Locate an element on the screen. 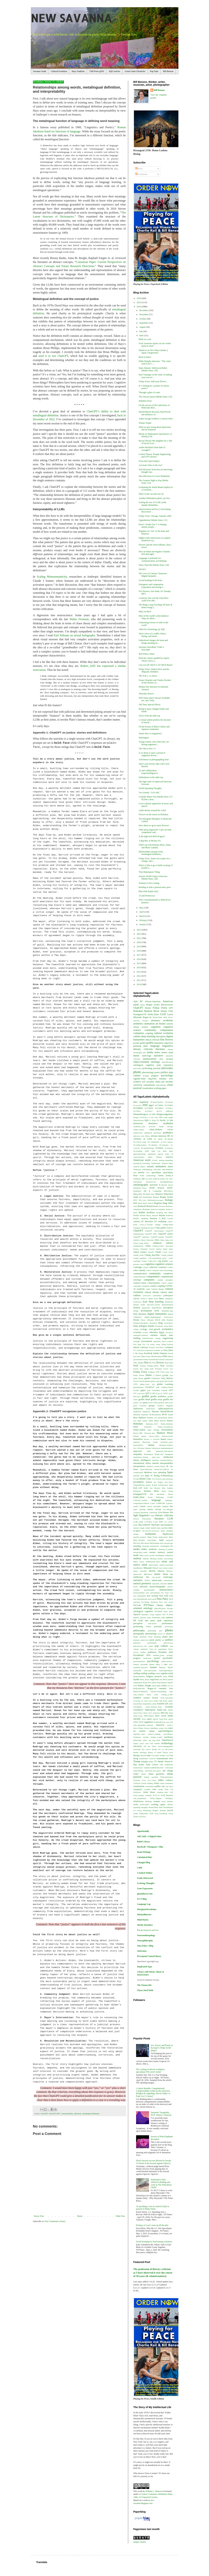  video is located at coordinates (161, 1780).